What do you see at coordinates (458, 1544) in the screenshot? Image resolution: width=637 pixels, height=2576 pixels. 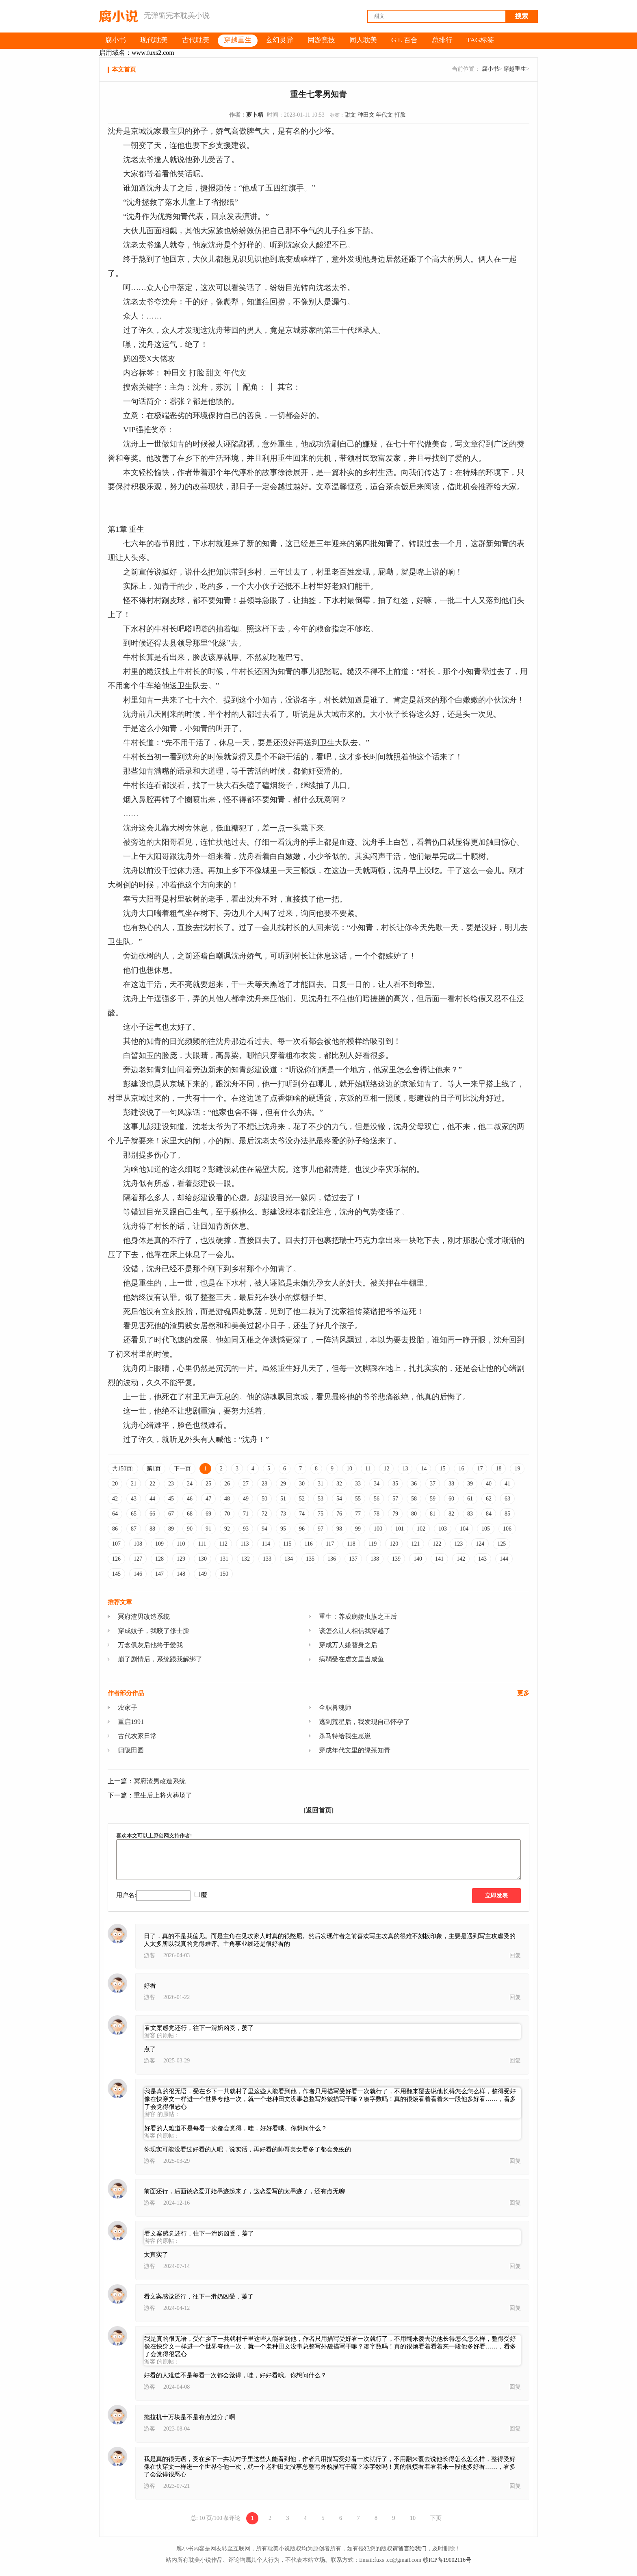 I see `123` at bounding box center [458, 1544].